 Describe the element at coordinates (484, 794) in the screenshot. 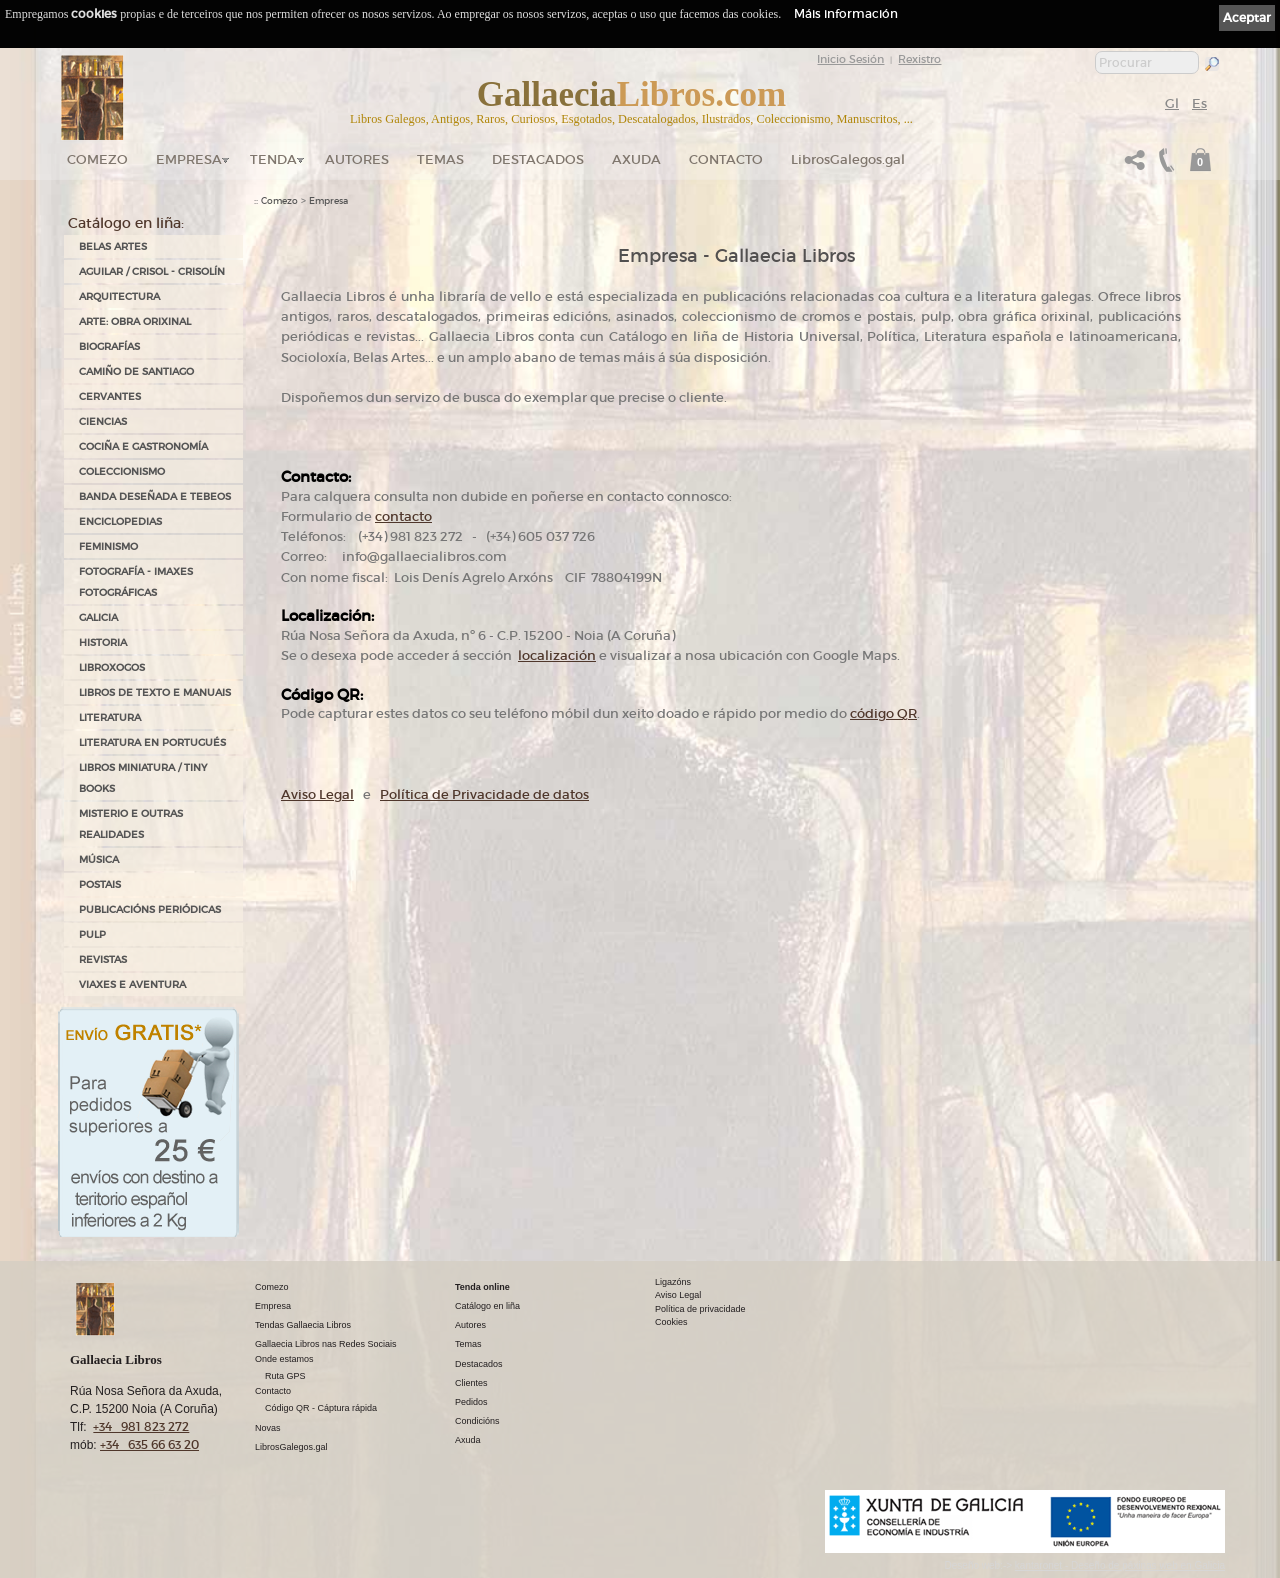

I see `Política de Privacidade de datos` at that location.